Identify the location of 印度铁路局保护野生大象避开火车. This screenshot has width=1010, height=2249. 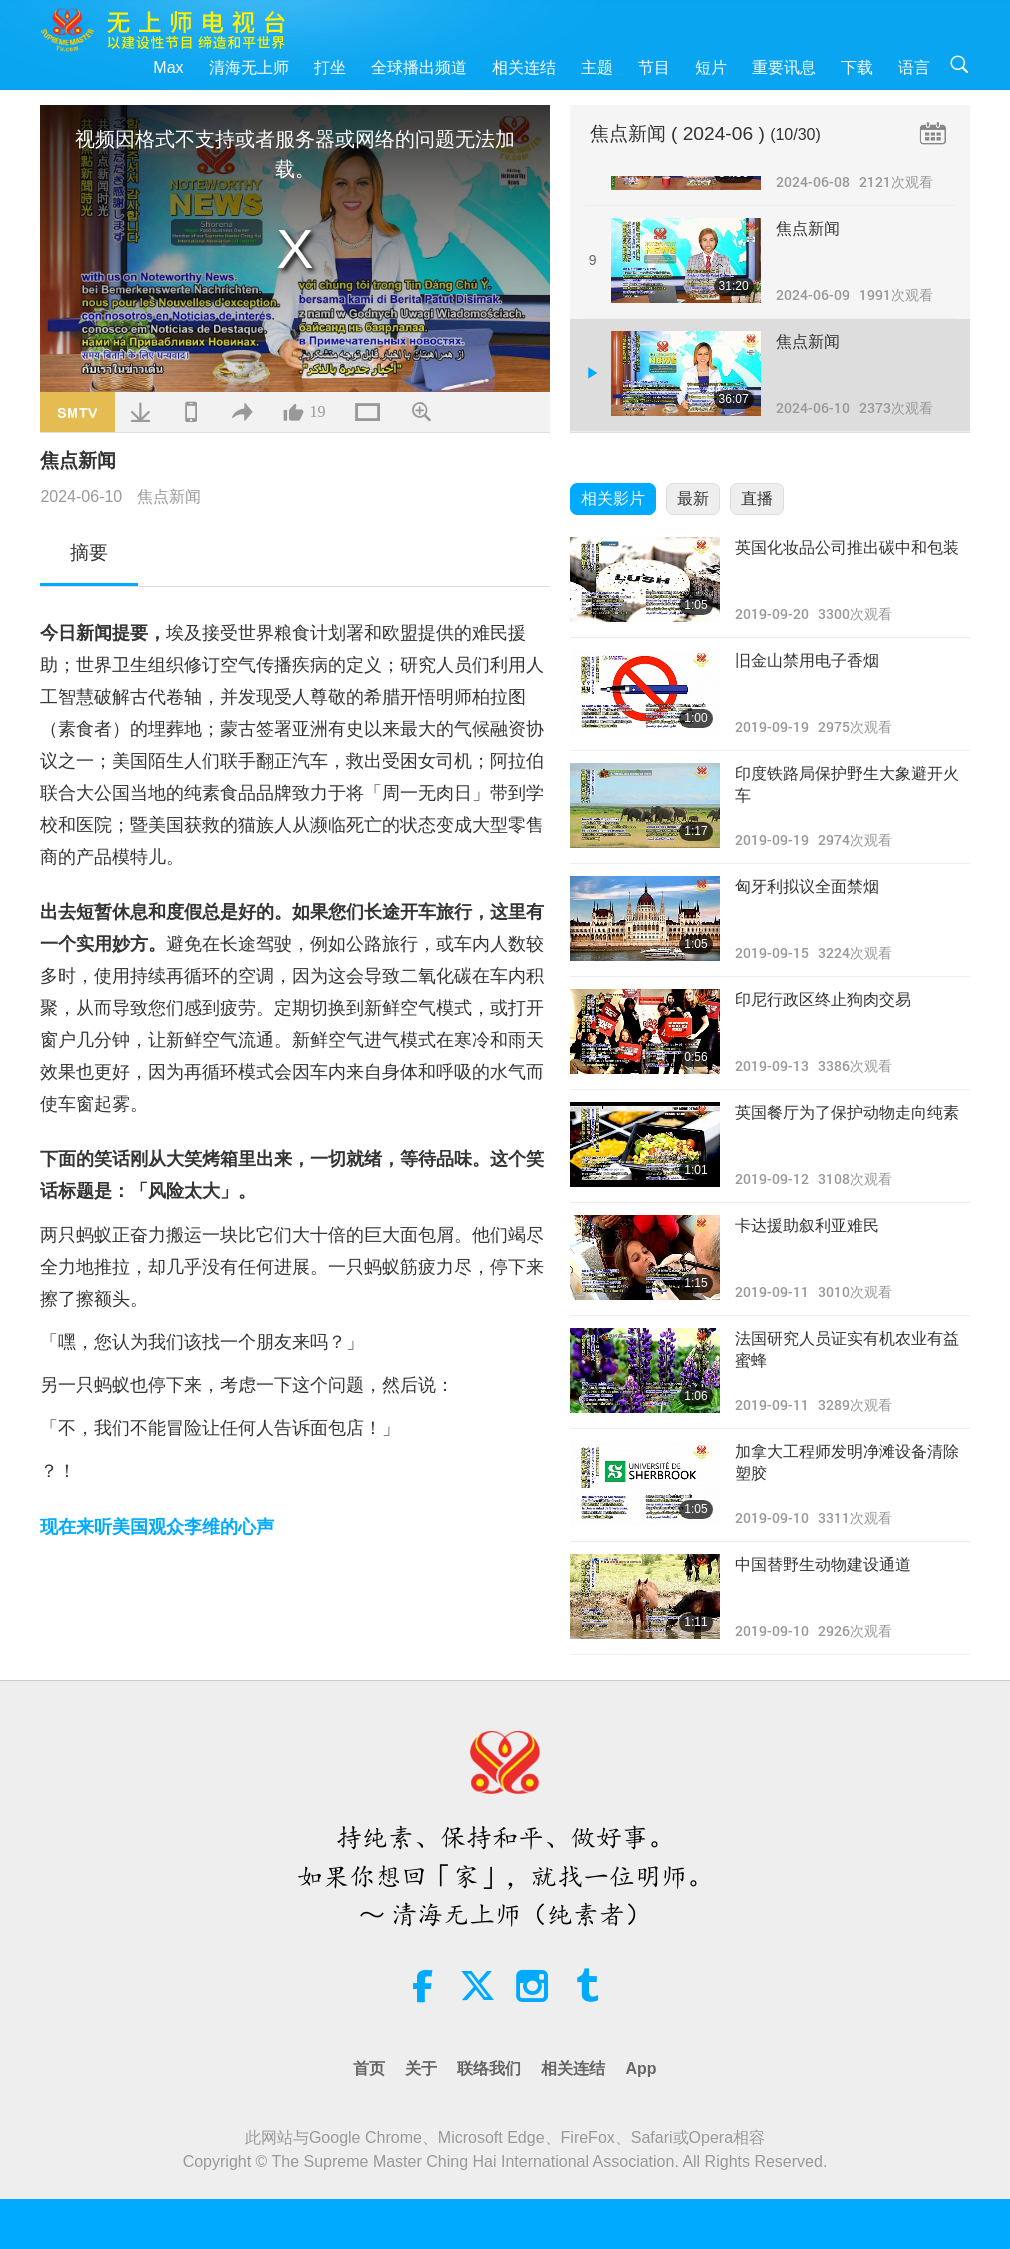
(847, 784).